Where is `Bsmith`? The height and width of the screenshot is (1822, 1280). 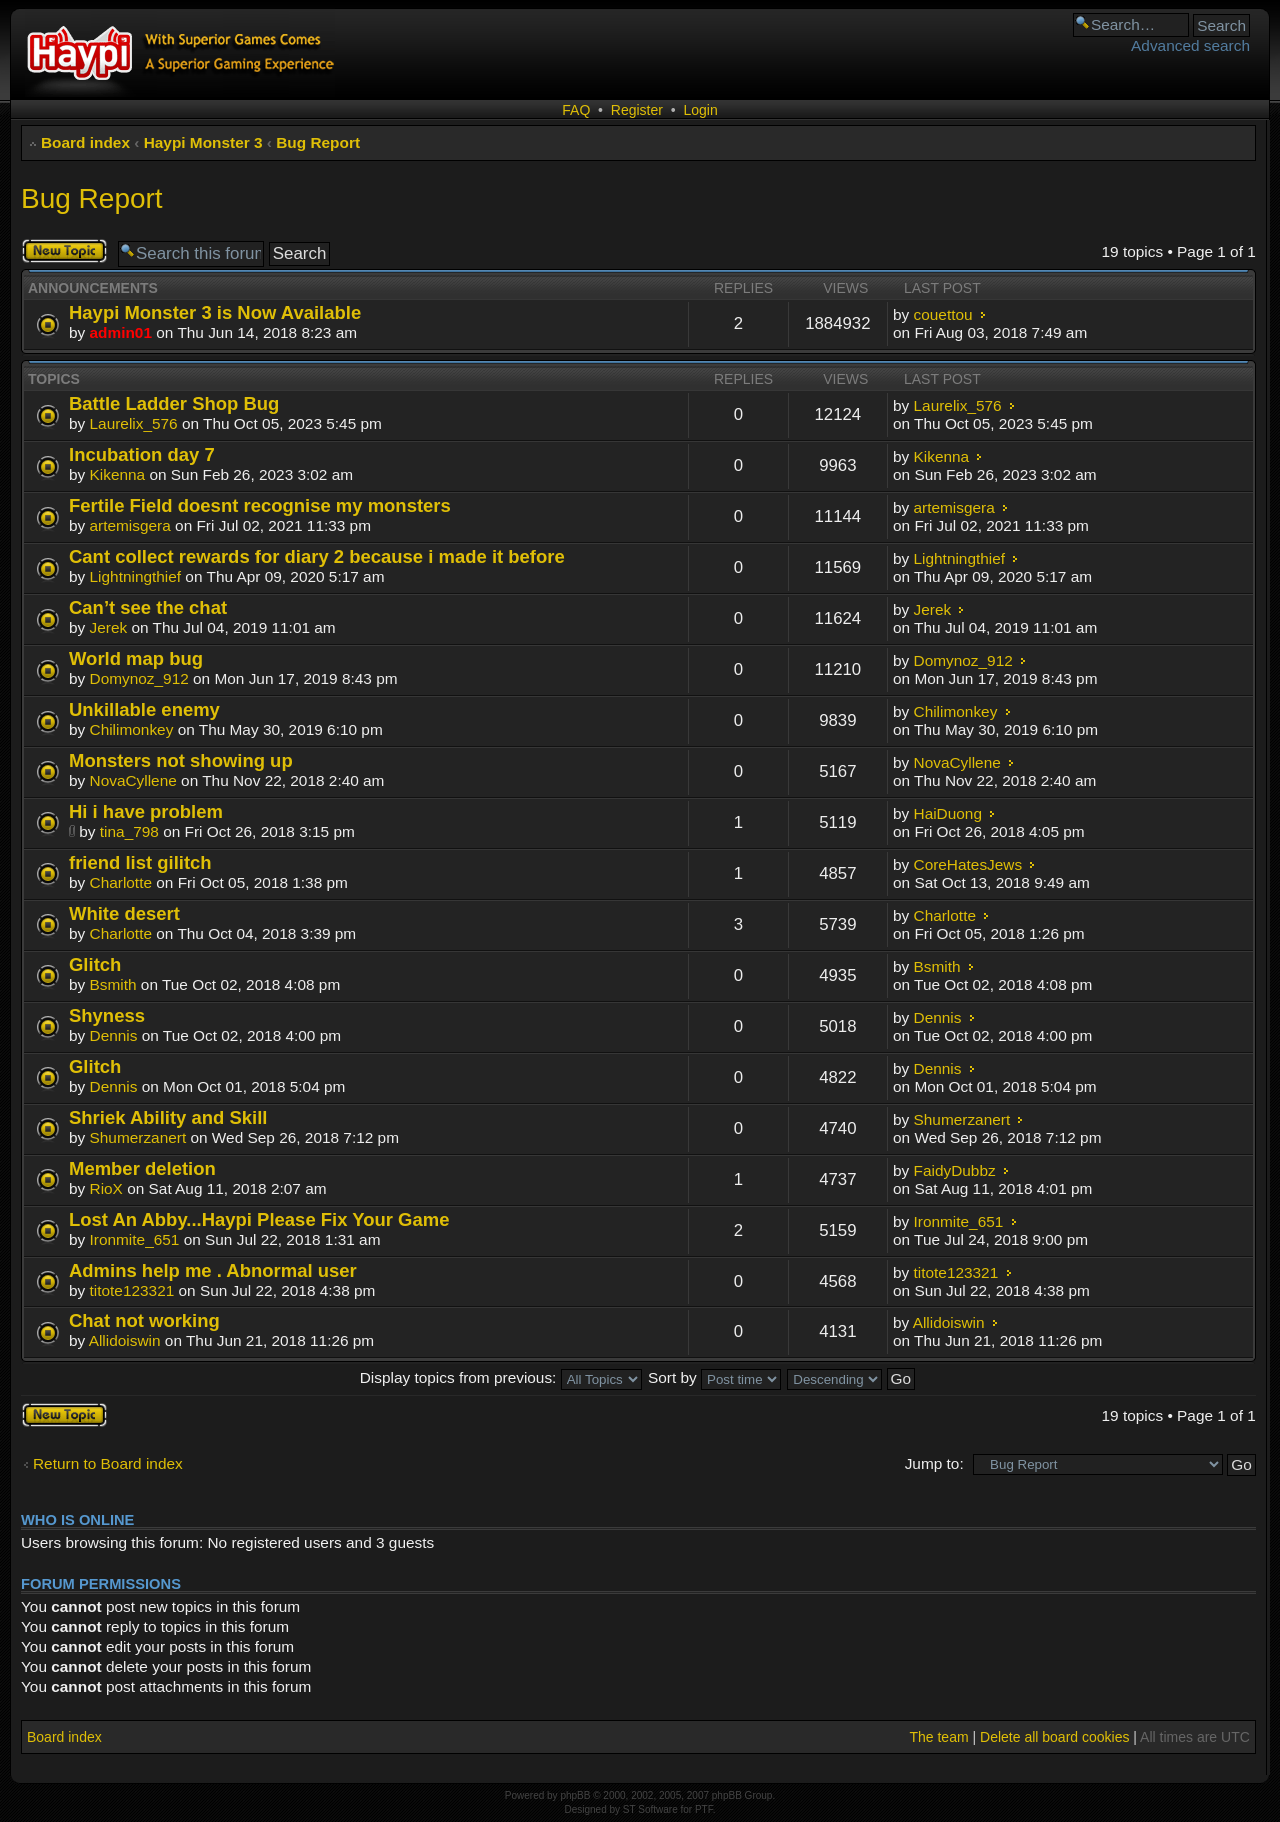
Bsmith is located at coordinates (113, 984).